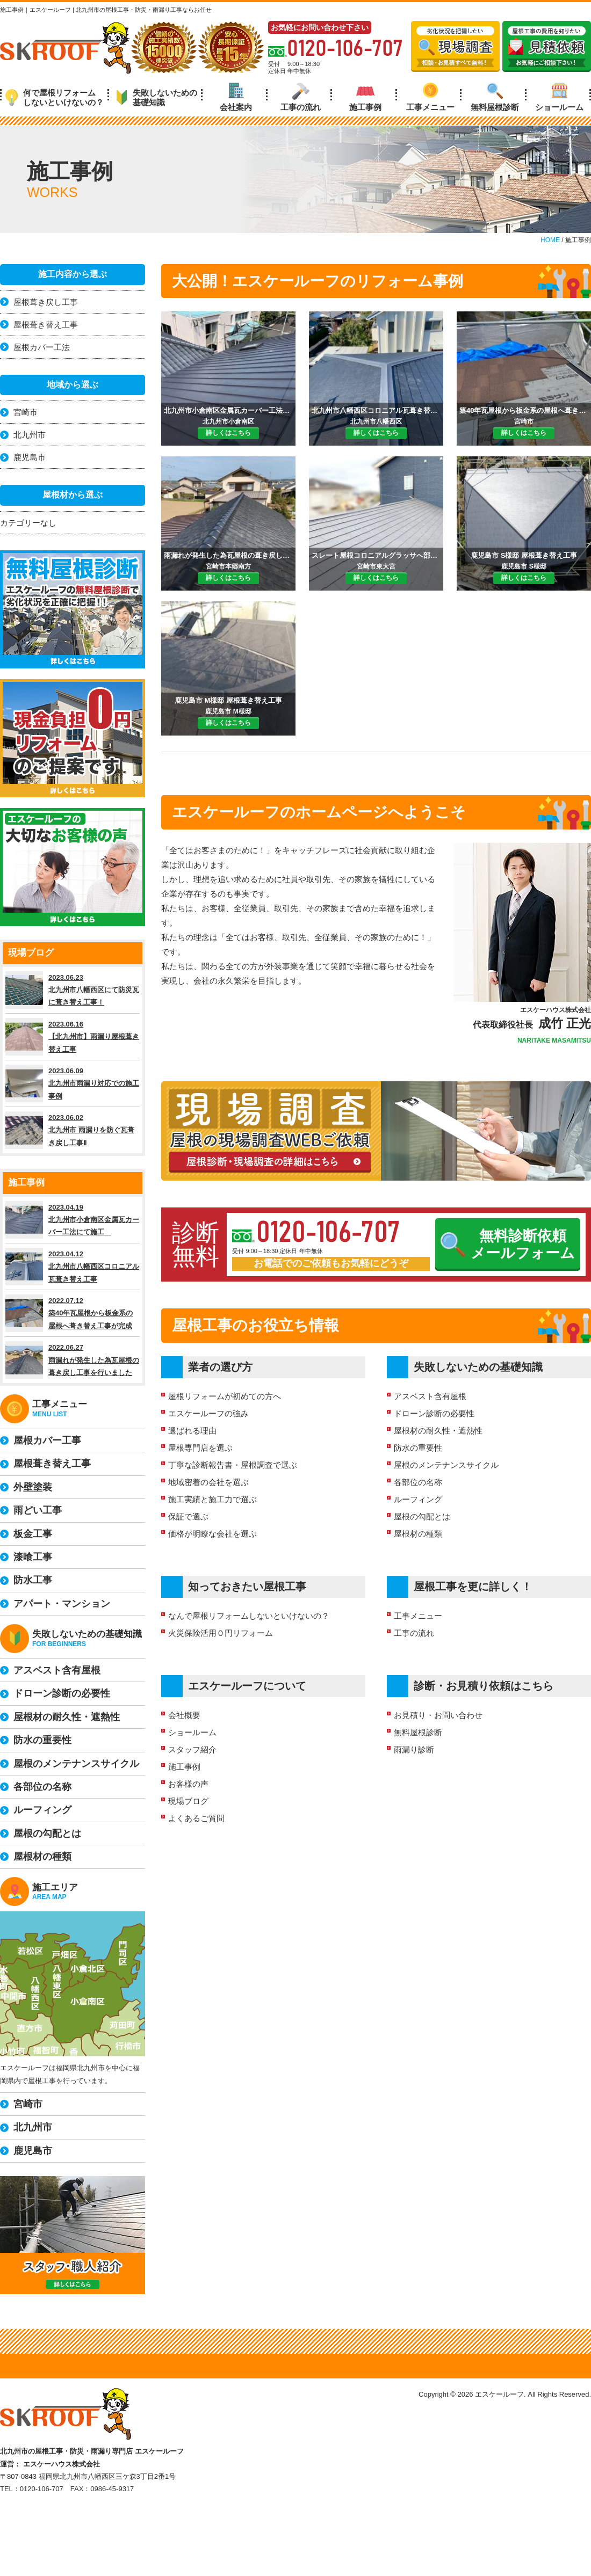 The width and height of the screenshot is (591, 2576). What do you see at coordinates (45, 302) in the screenshot?
I see `屋根葺き戻し工事` at bounding box center [45, 302].